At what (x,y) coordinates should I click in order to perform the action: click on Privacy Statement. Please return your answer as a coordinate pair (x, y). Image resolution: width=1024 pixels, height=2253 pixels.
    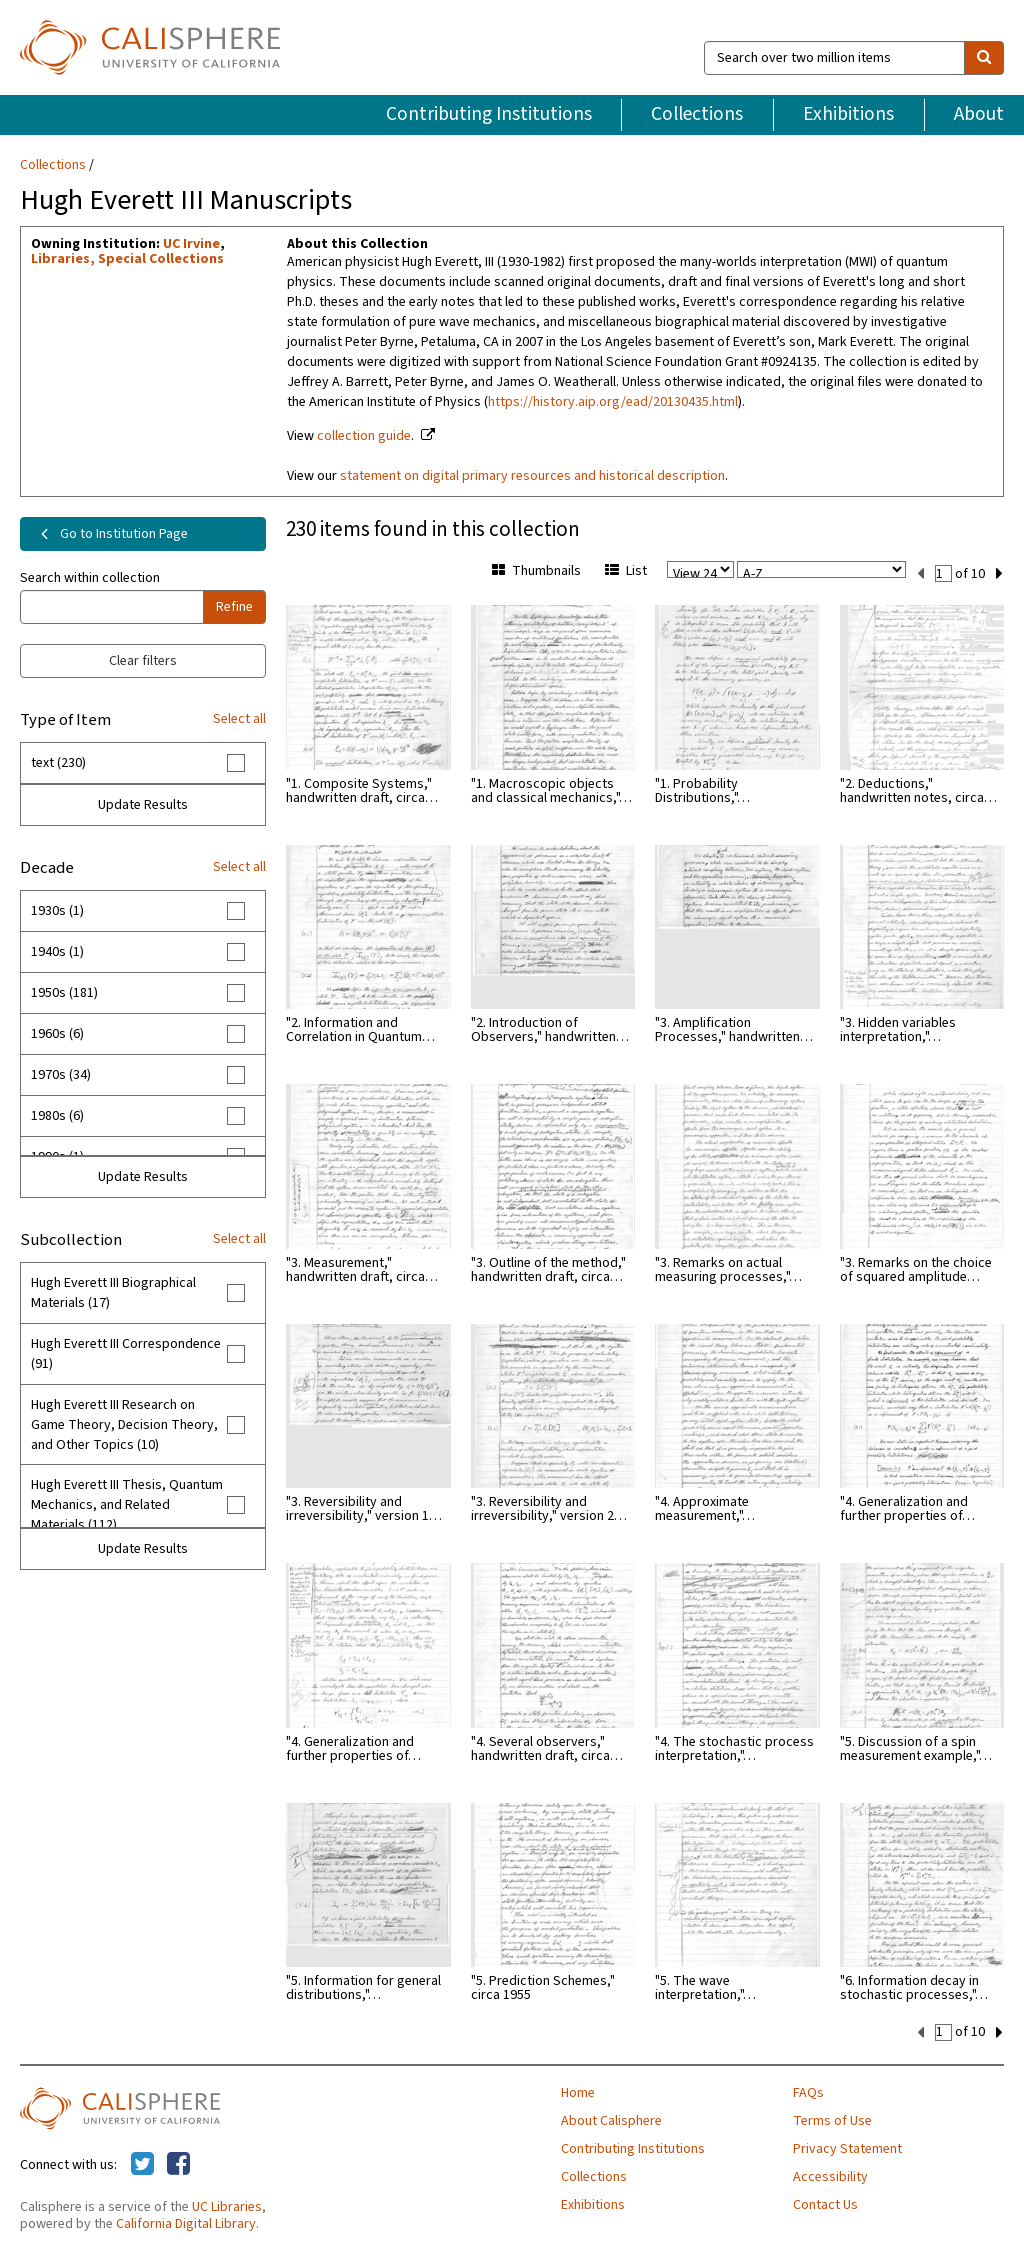
    Looking at the image, I should click on (847, 2149).